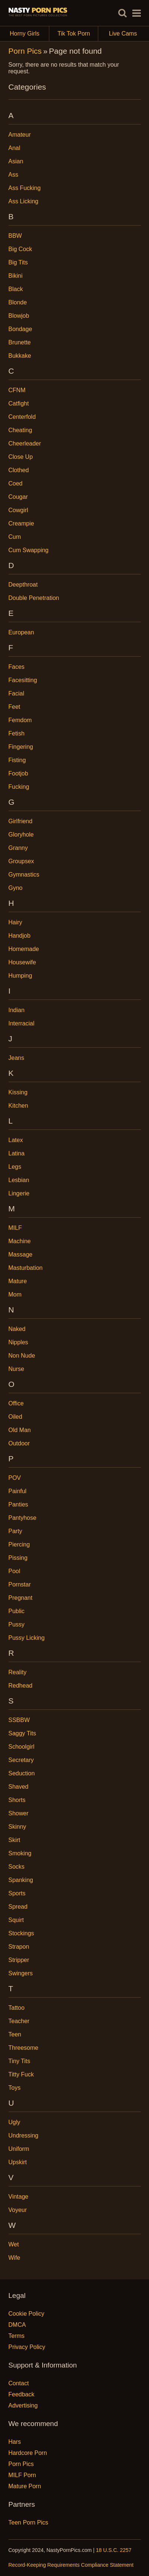 Image resolution: width=149 pixels, height=2576 pixels. What do you see at coordinates (26, 1268) in the screenshot?
I see `Masturbation` at bounding box center [26, 1268].